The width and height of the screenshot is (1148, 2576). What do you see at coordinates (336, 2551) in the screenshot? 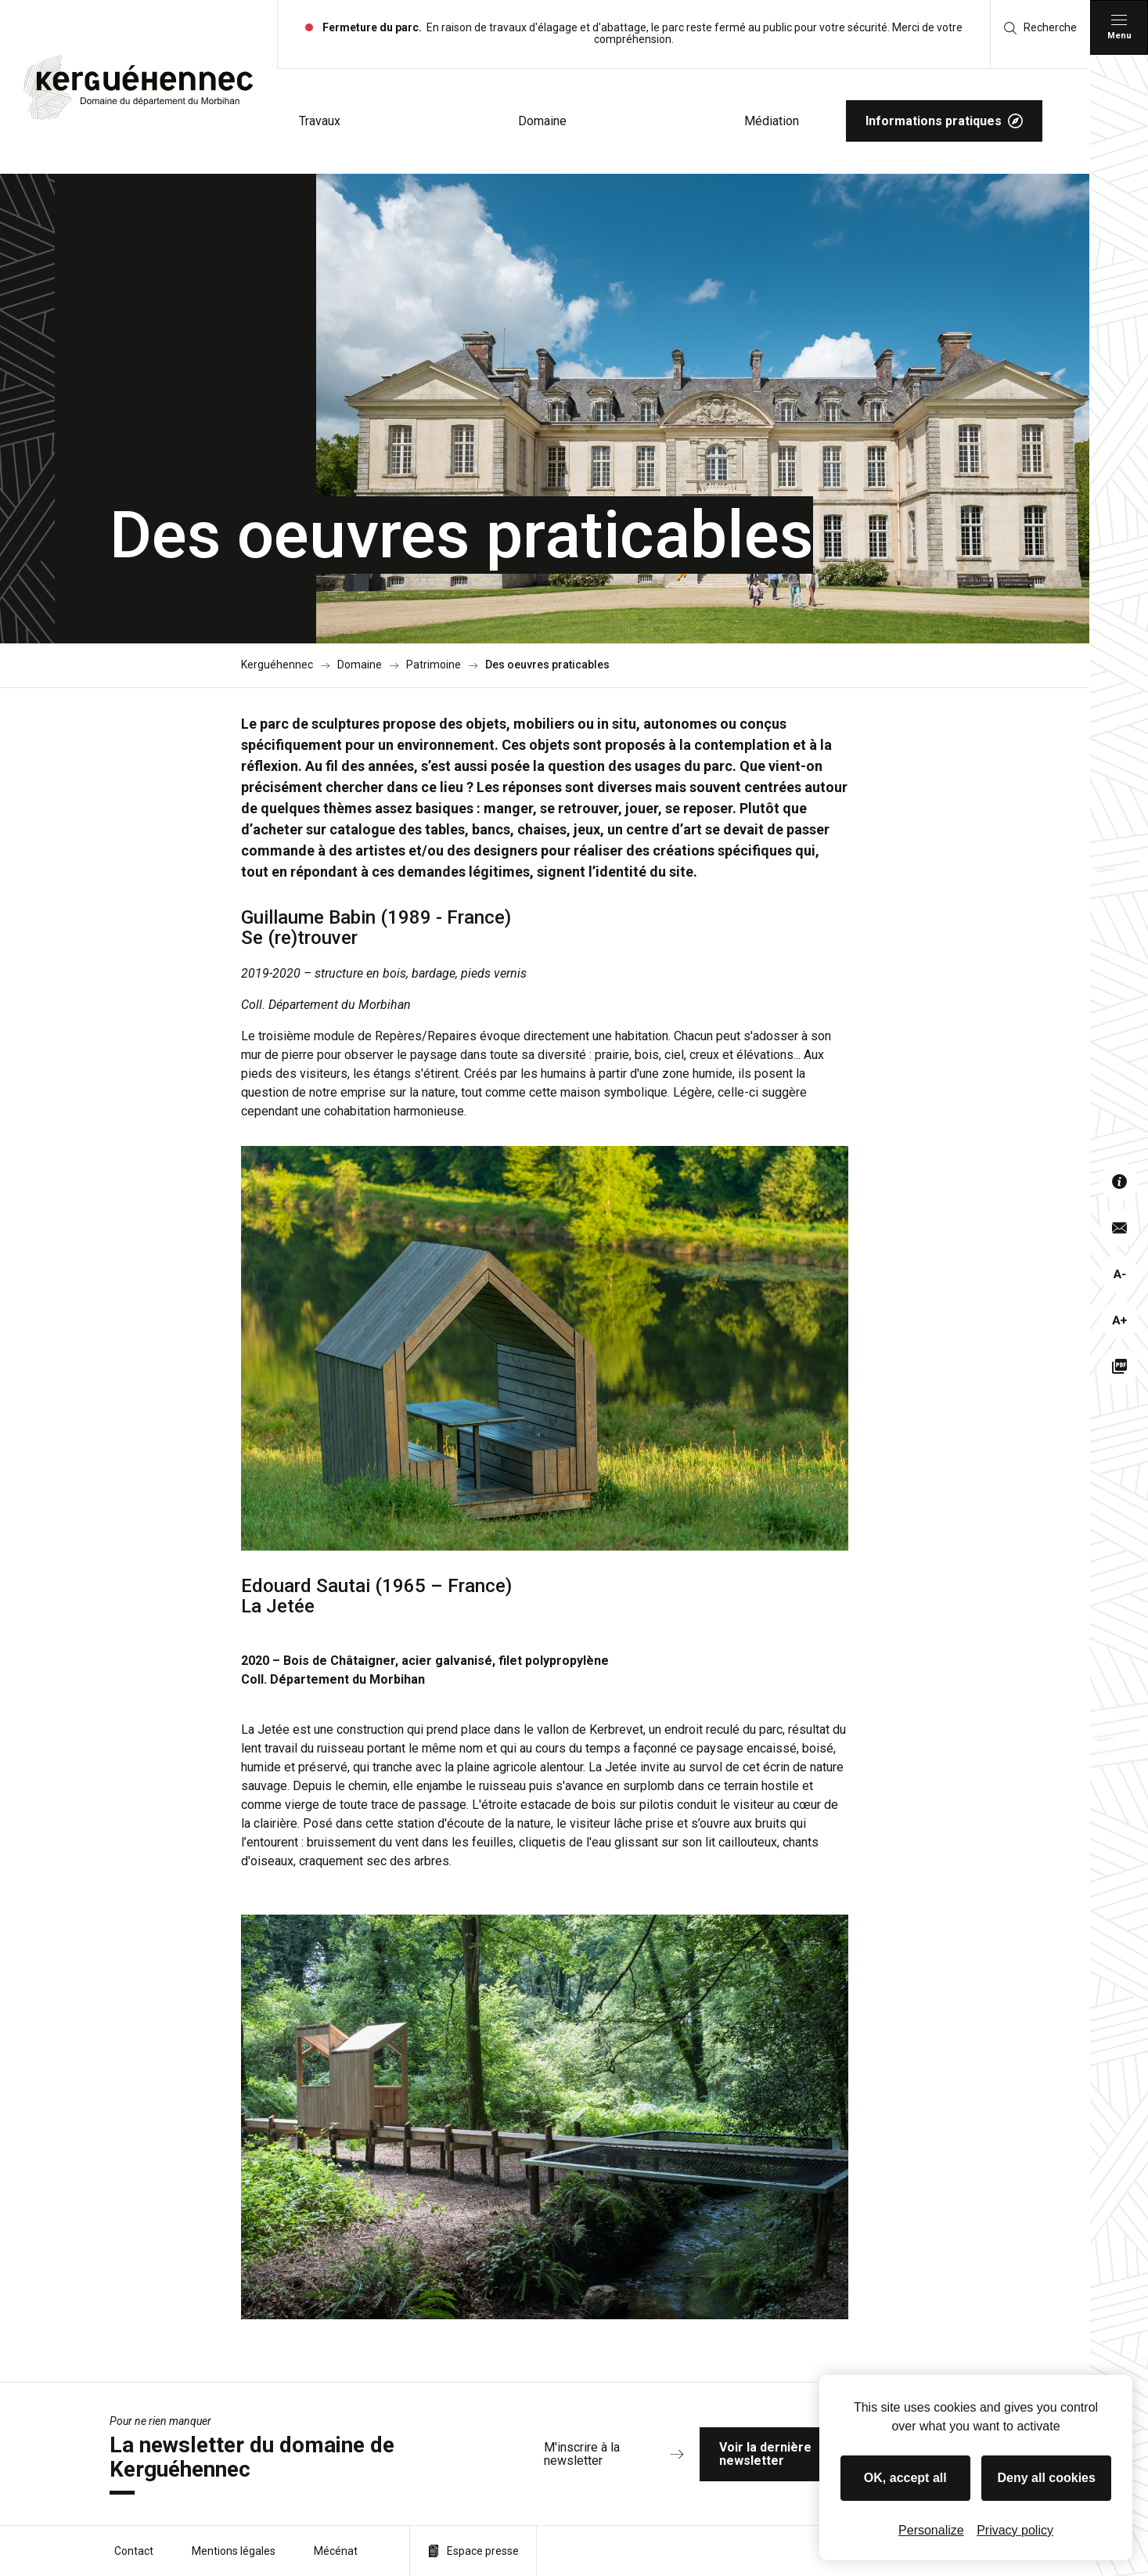
I see `Mécénat` at bounding box center [336, 2551].